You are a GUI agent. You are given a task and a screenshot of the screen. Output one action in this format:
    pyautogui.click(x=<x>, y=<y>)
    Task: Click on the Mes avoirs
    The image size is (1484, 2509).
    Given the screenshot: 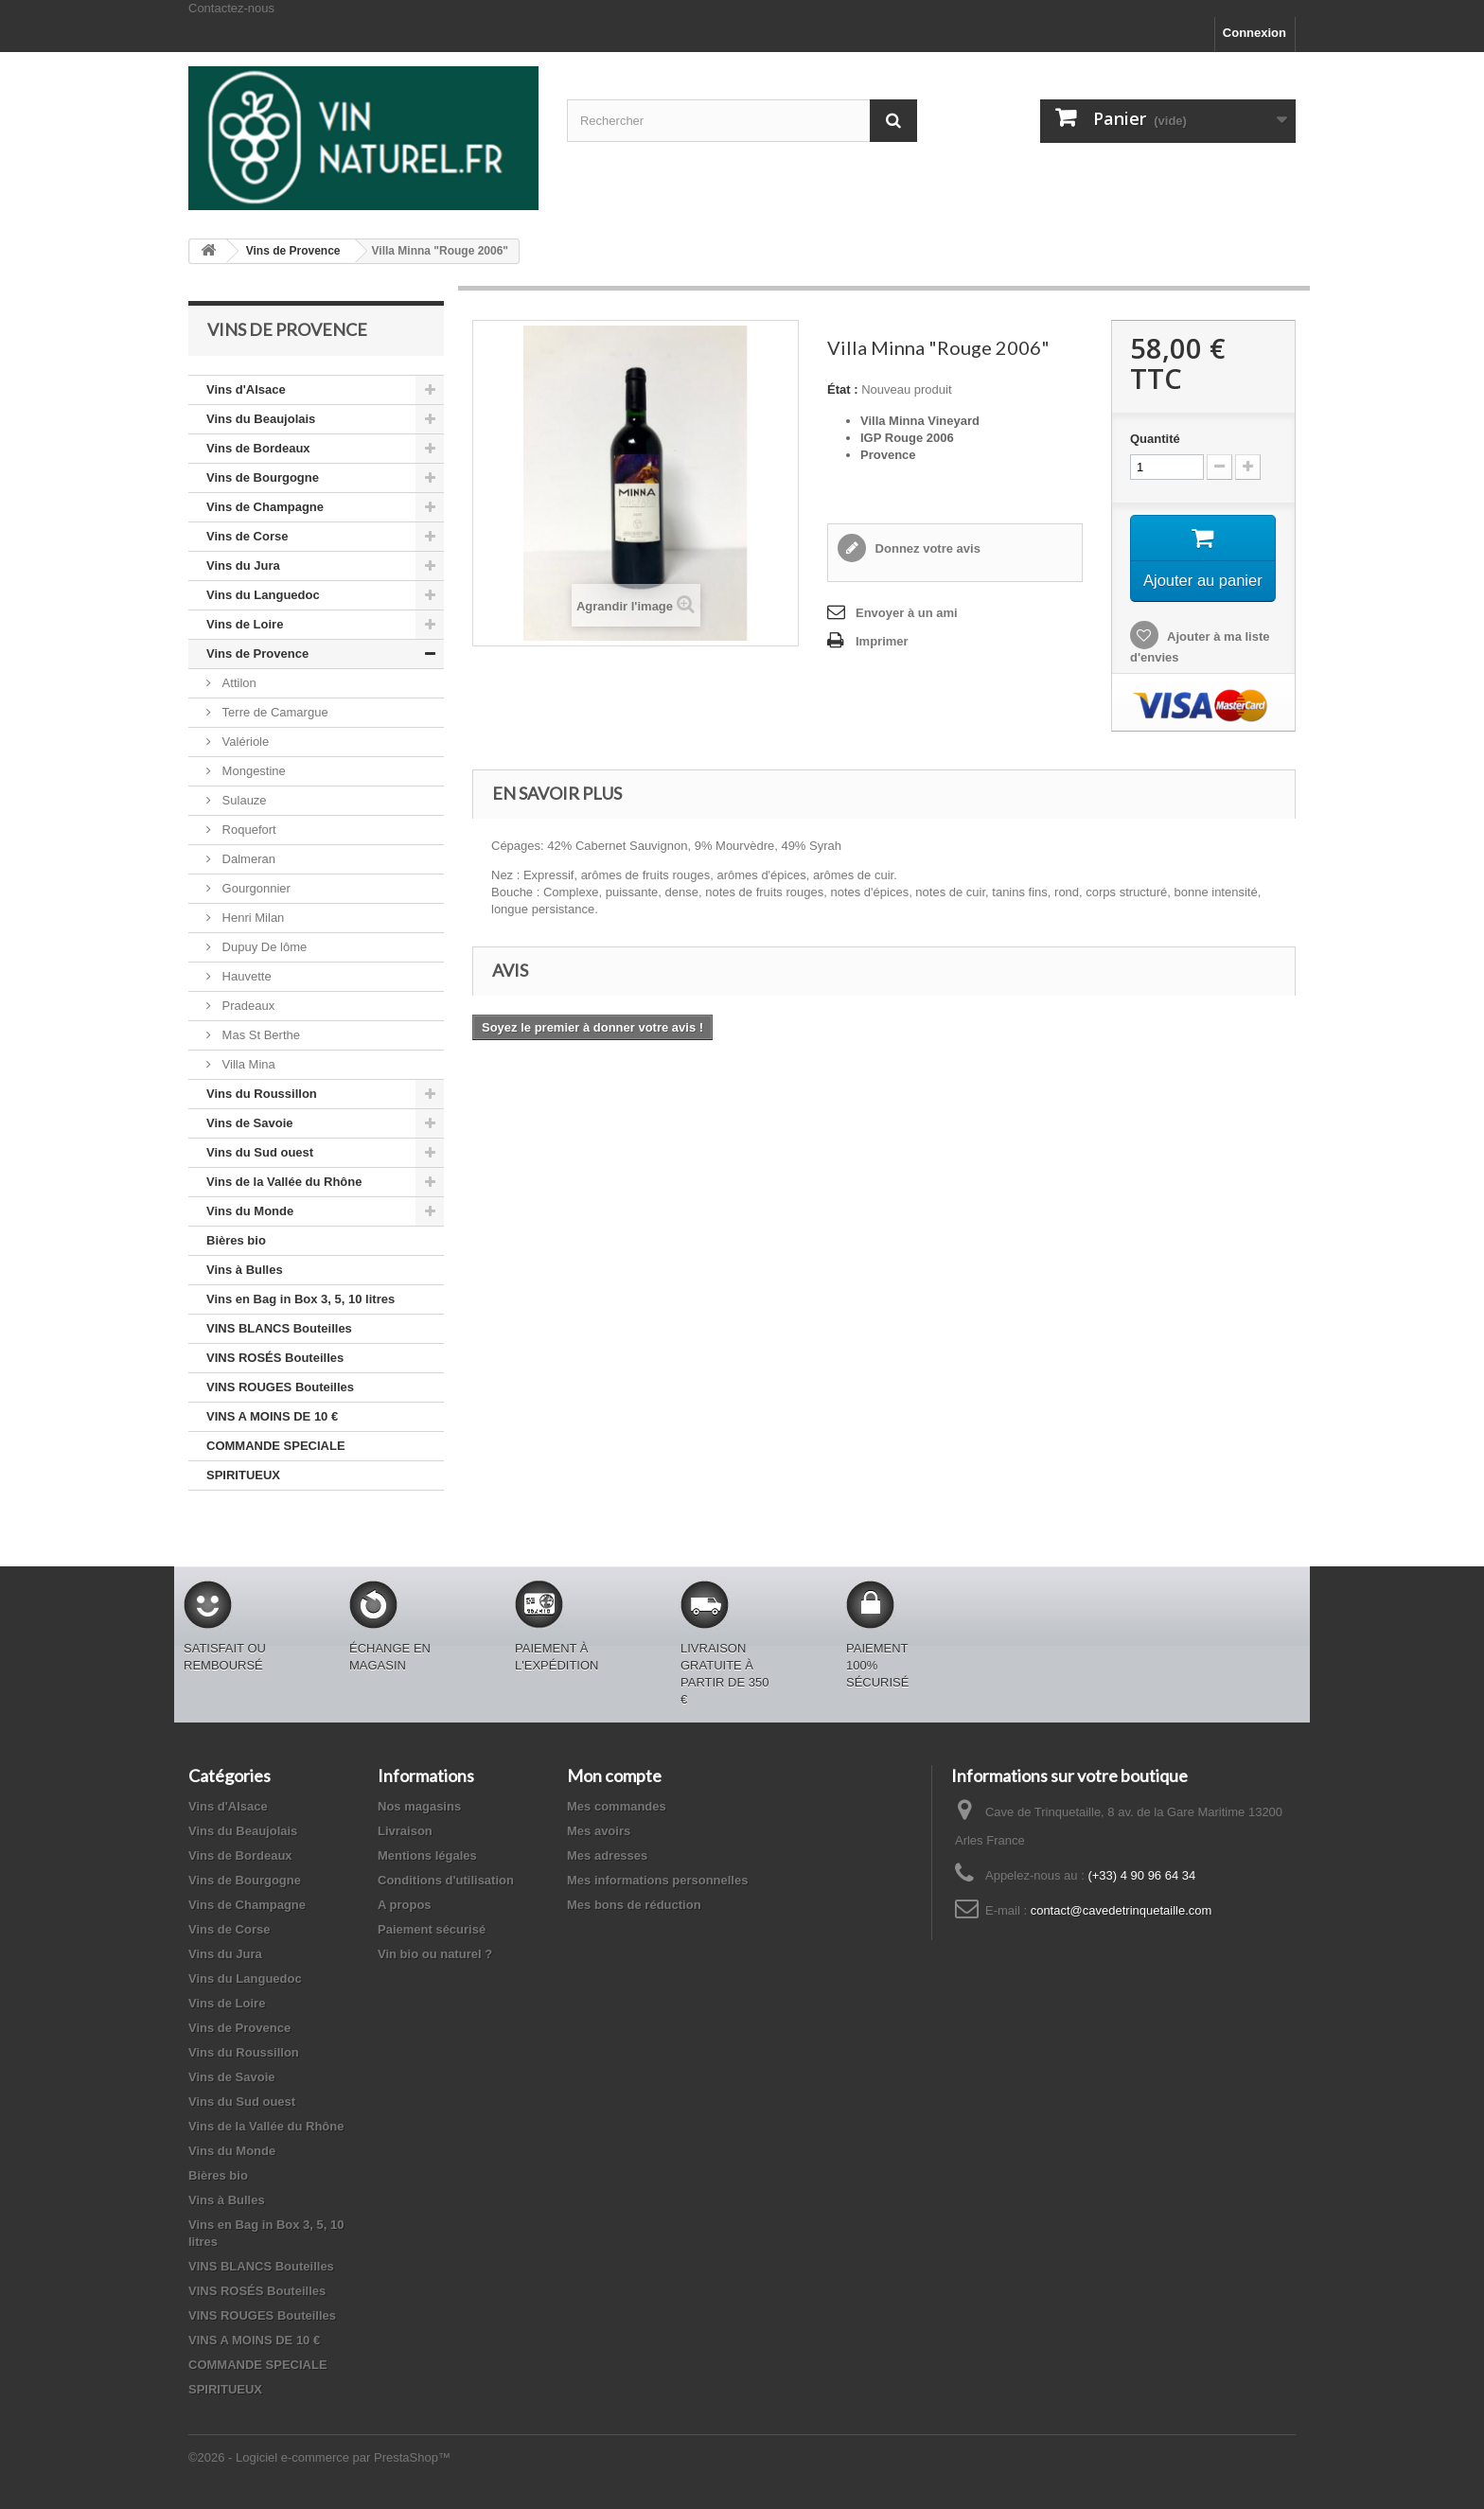 What is the action you would take?
    pyautogui.click(x=598, y=1831)
    